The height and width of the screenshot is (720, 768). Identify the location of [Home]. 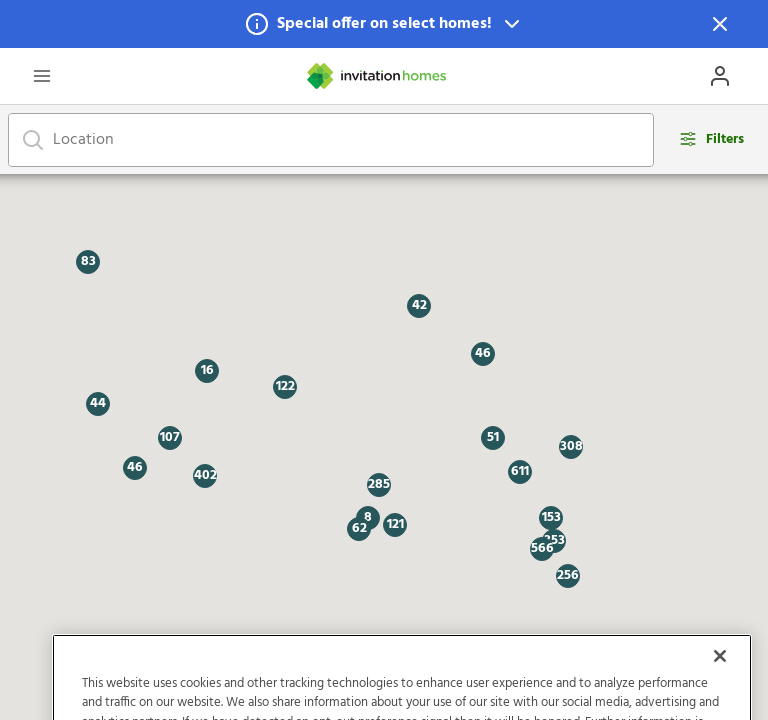
(378, 76).